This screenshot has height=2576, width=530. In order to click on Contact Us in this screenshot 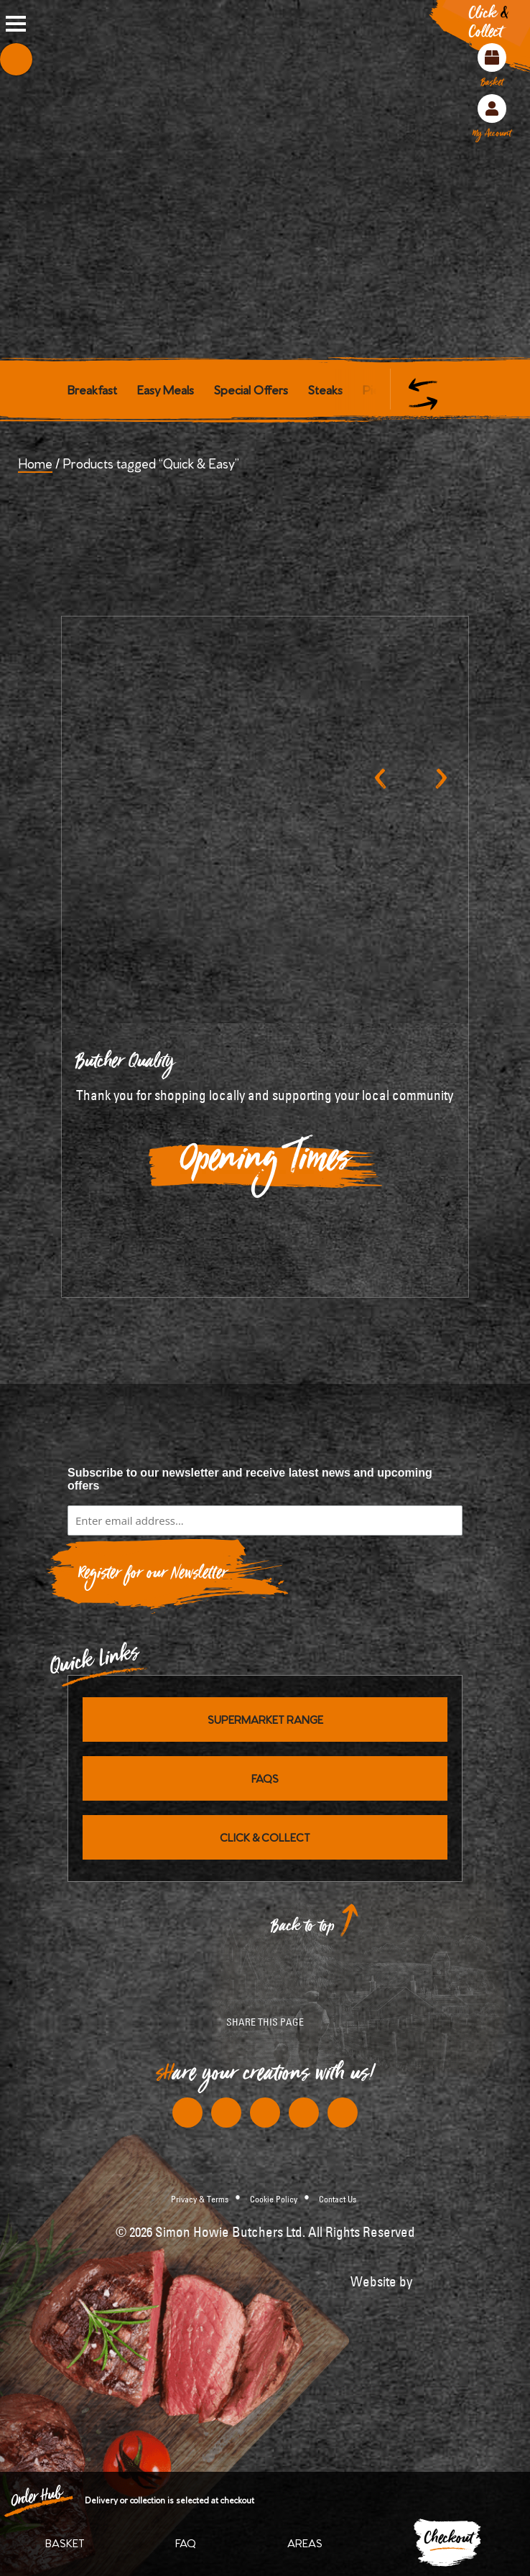, I will do `click(337, 2199)`.